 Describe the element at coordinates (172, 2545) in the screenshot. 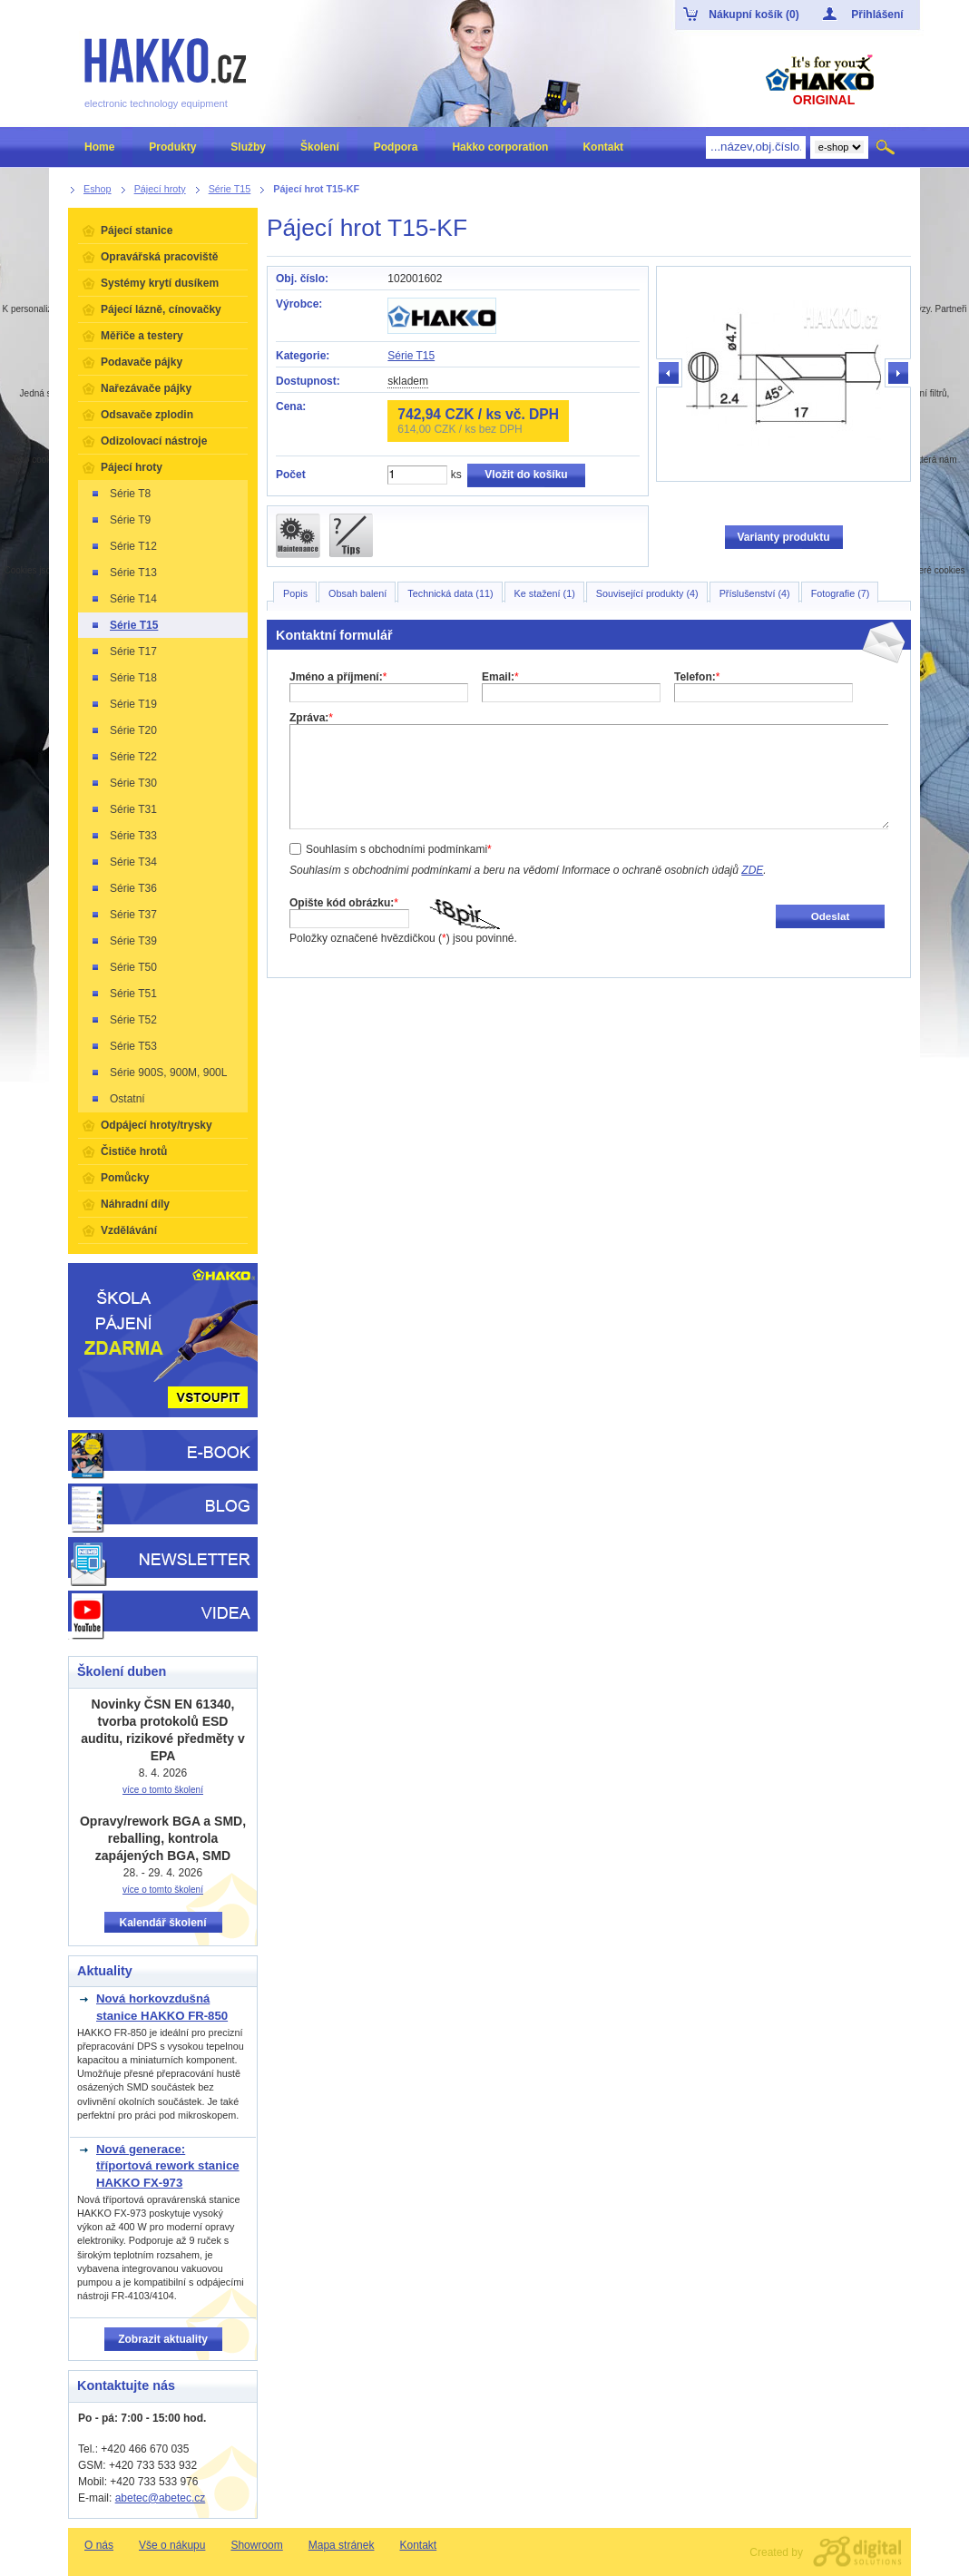

I see `Vše o nákupu` at that location.